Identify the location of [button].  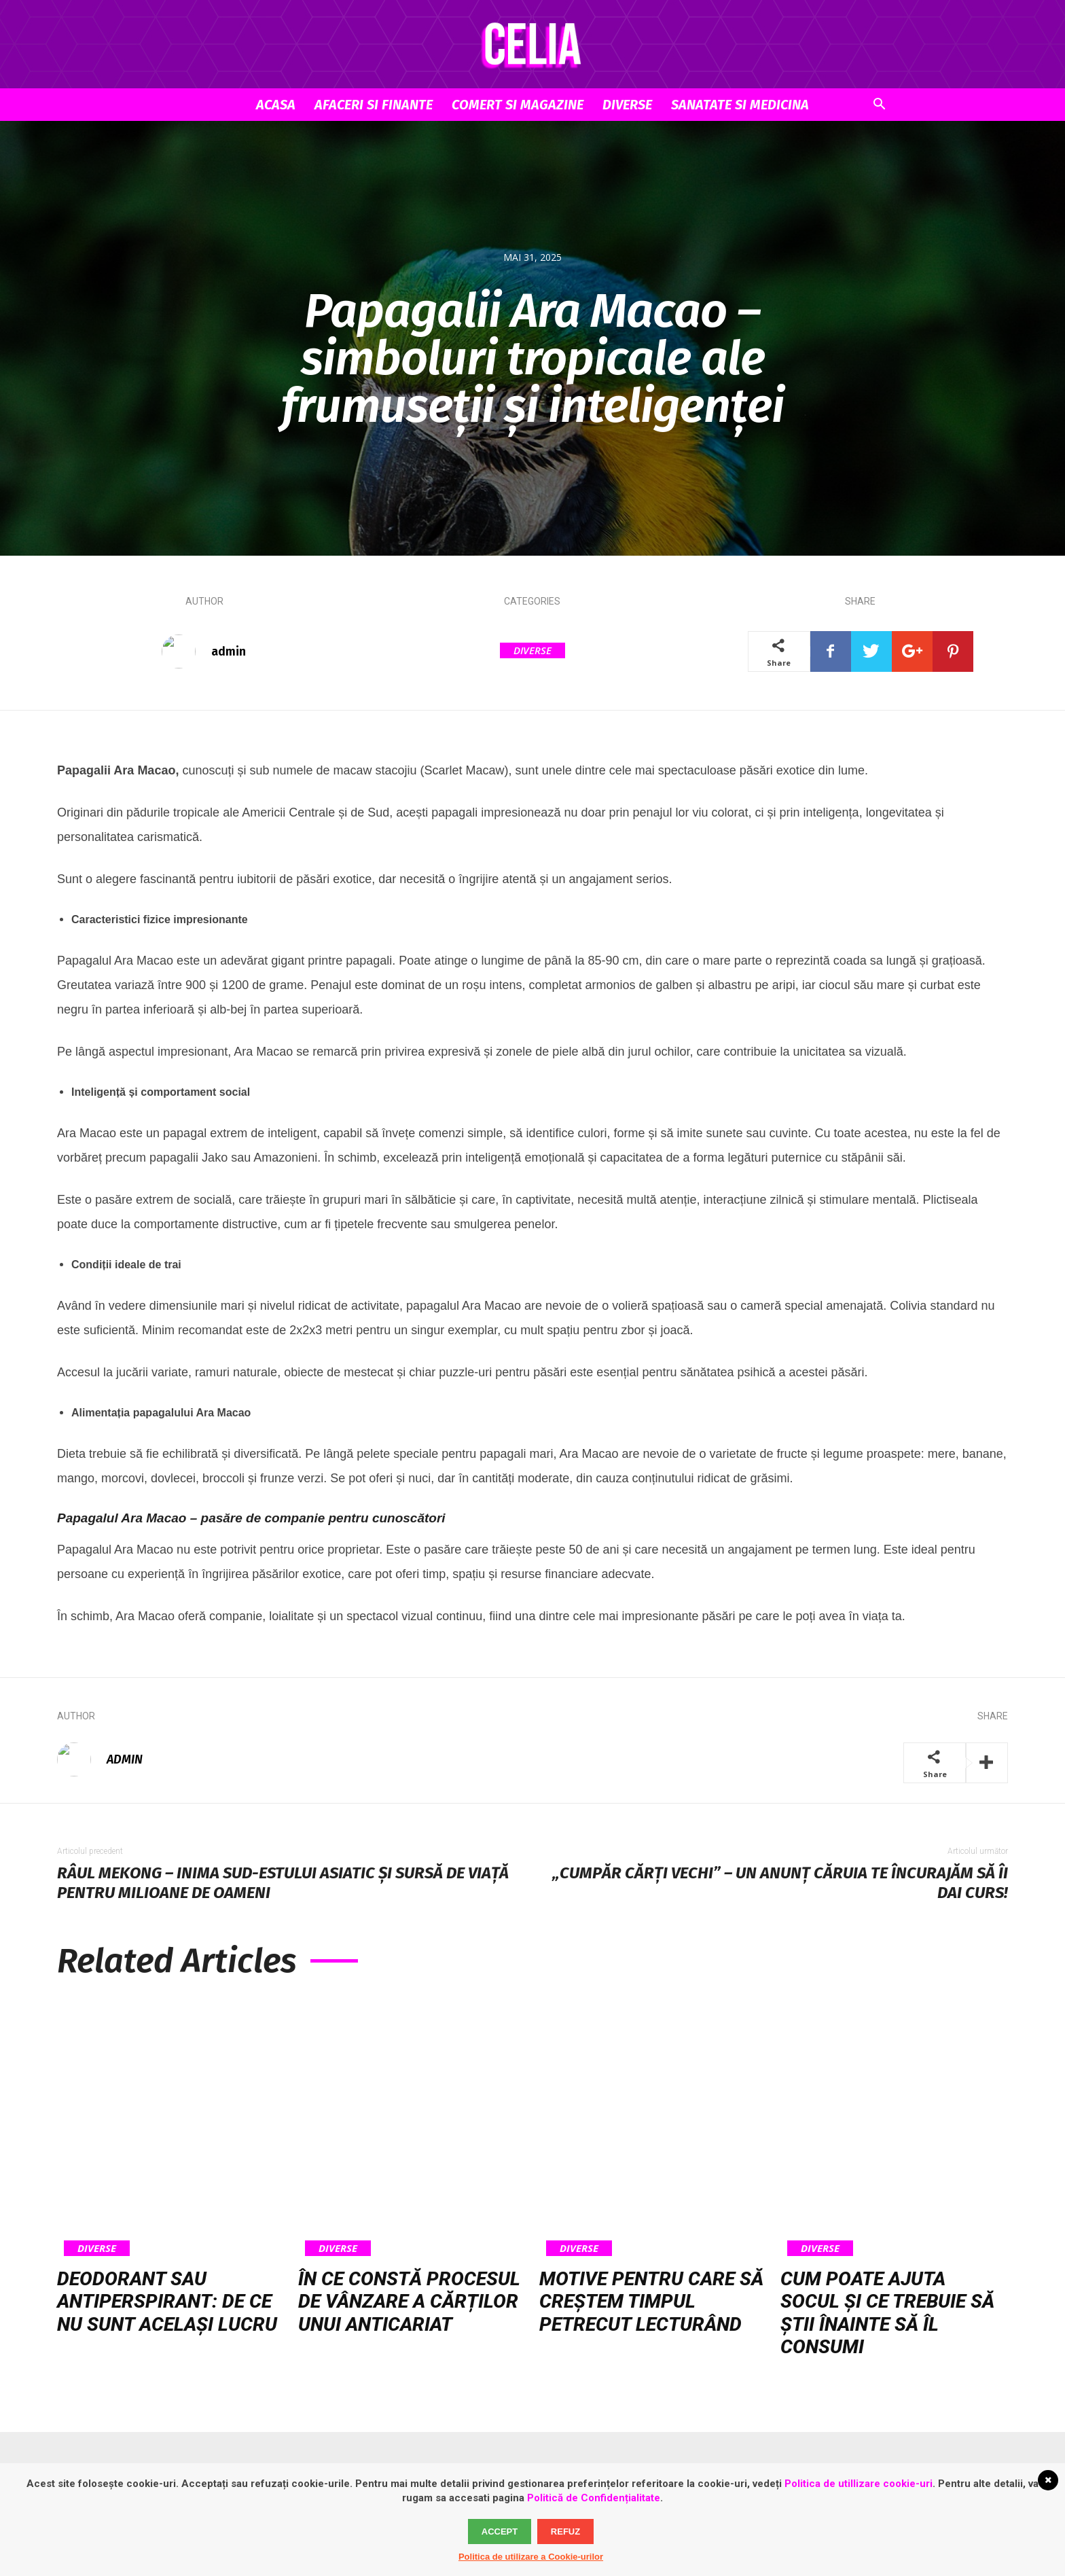
(879, 105).